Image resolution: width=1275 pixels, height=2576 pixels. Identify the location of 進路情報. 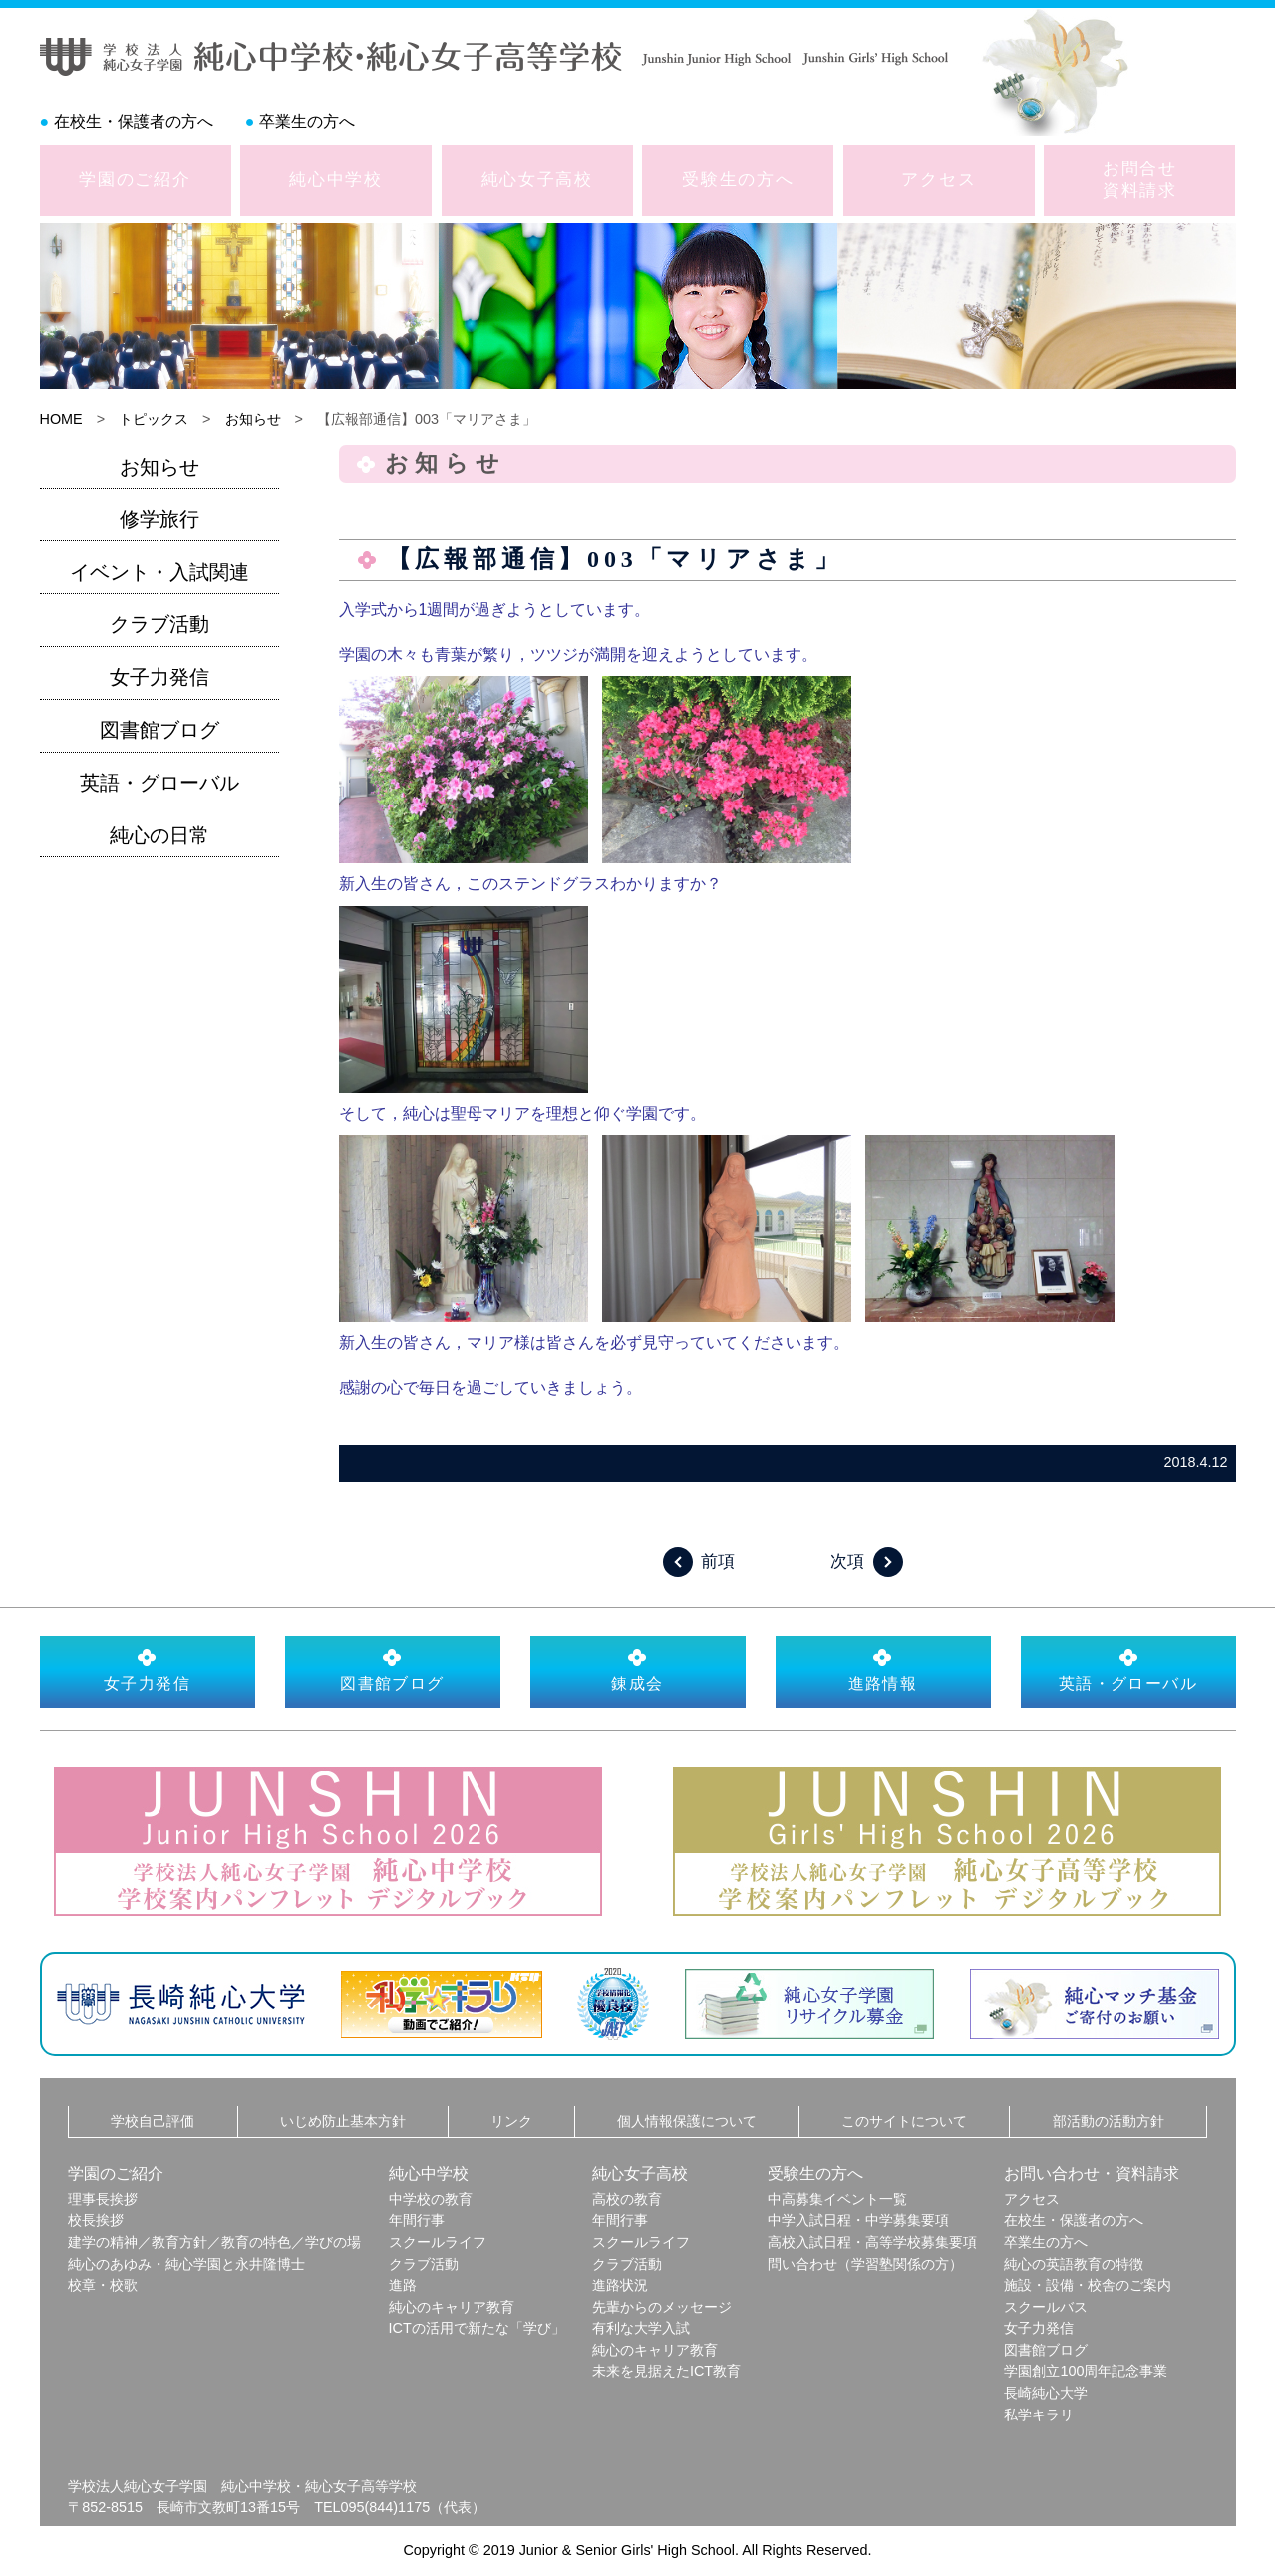
(883, 1670).